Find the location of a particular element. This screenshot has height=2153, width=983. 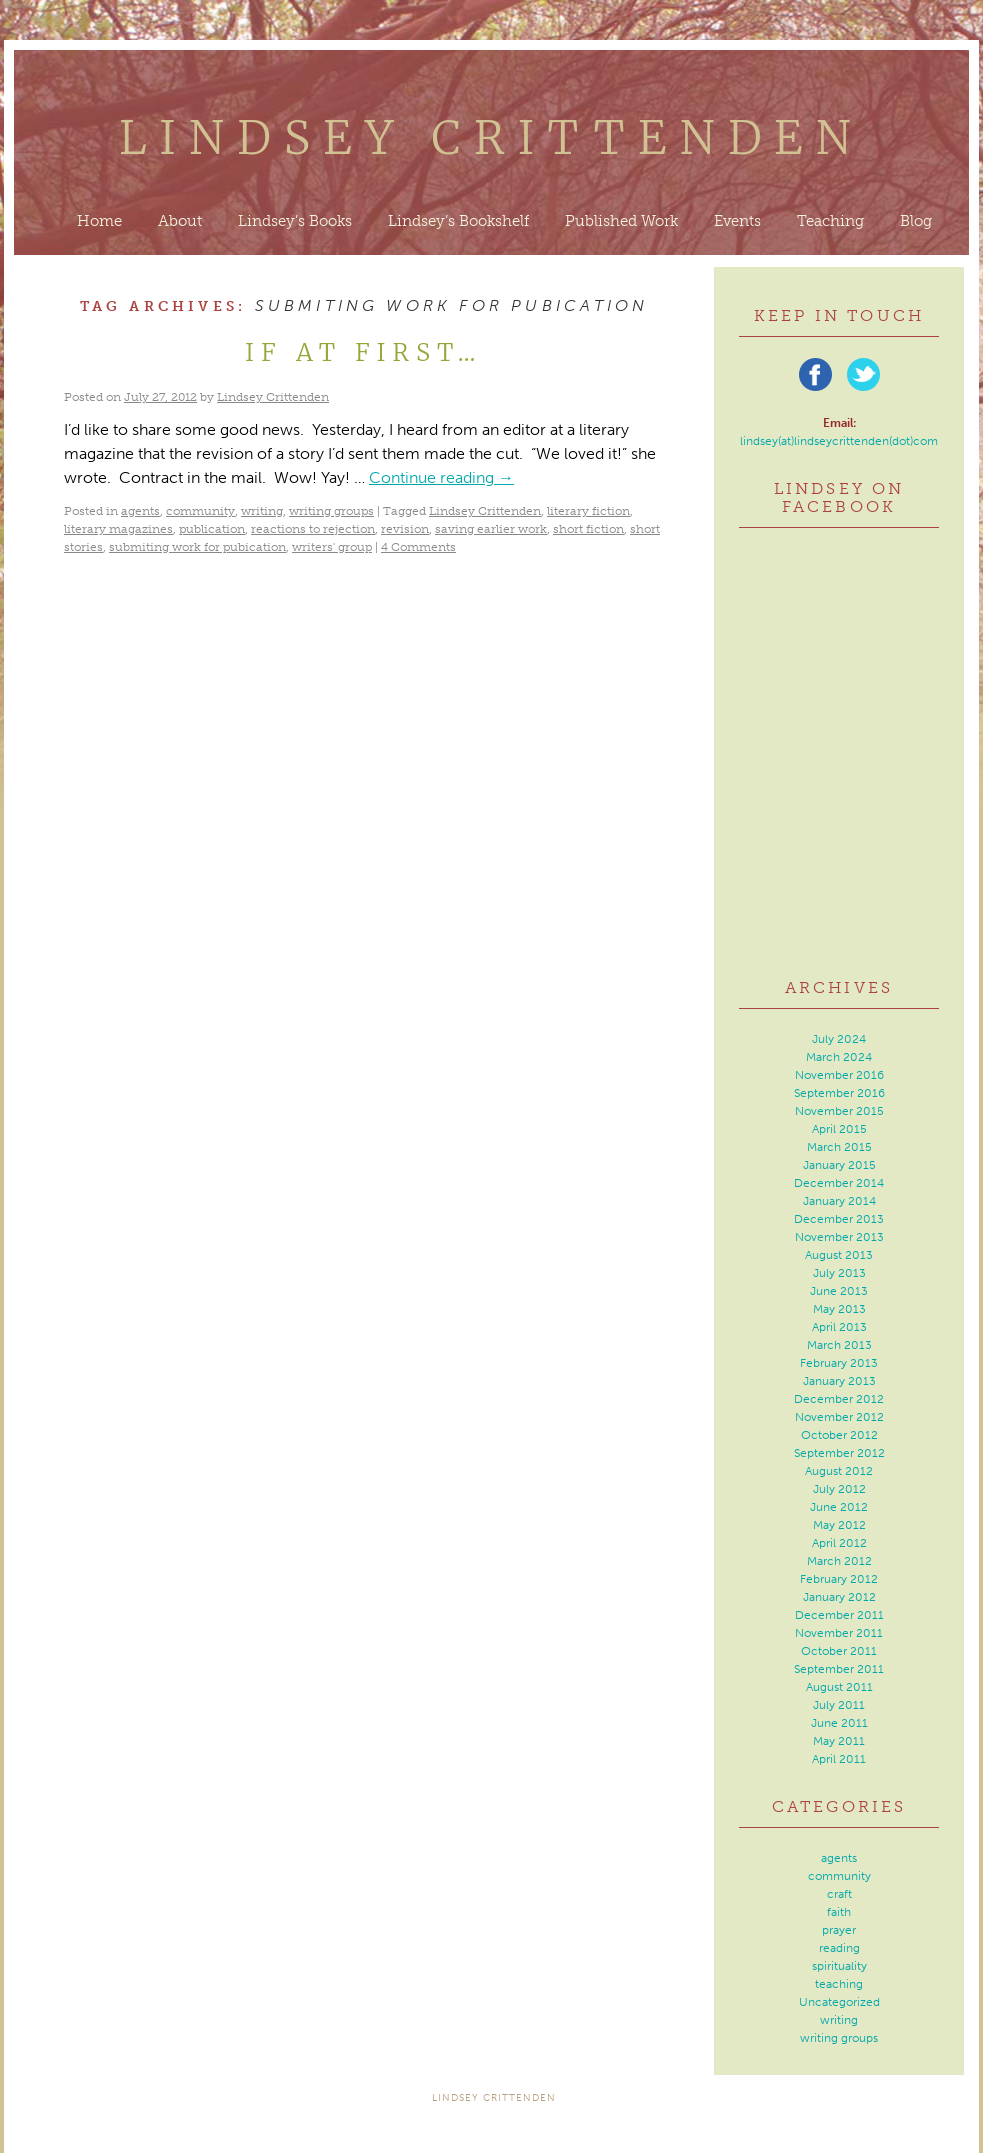

November 2012 is located at coordinates (839, 1417).